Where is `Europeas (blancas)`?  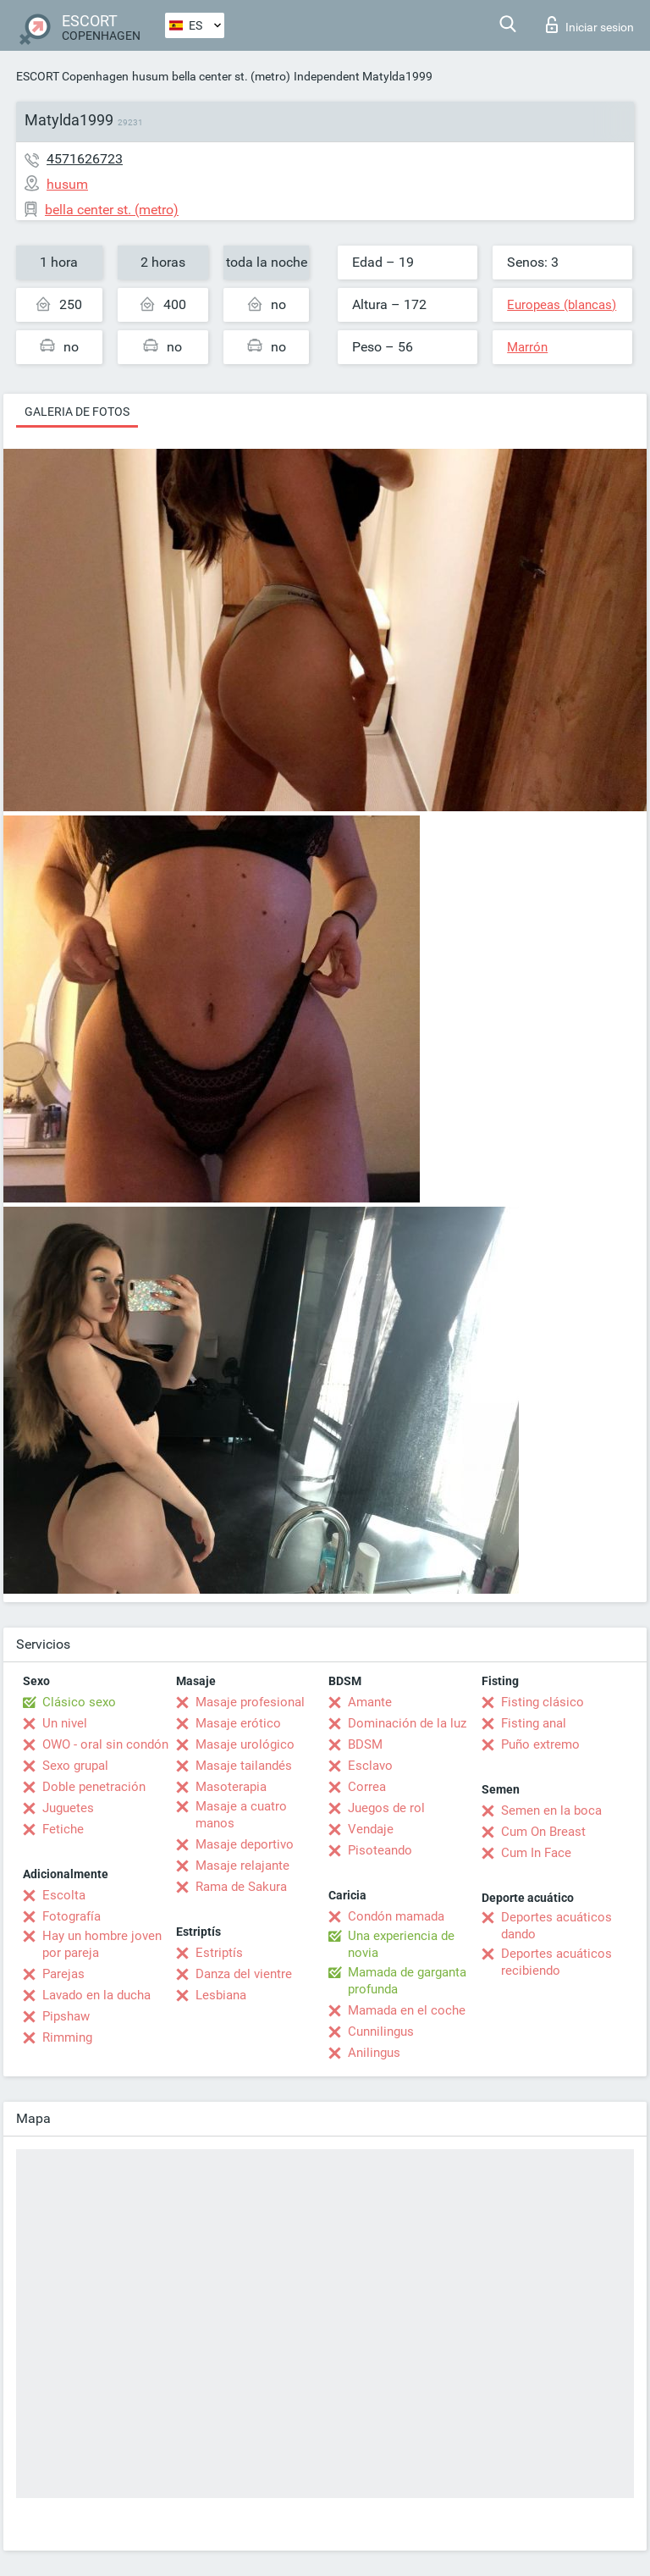
Europeas (blancas) is located at coordinates (561, 304).